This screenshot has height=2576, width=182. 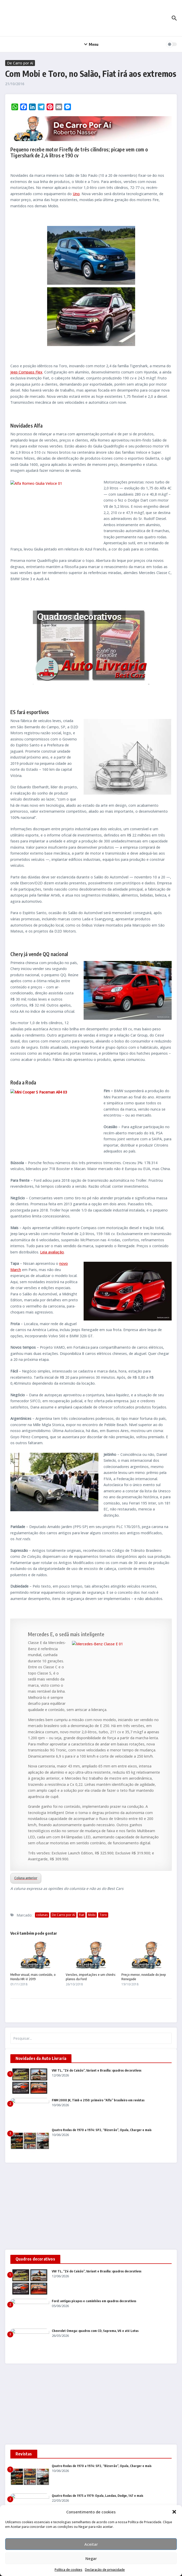 What do you see at coordinates (92, 1915) in the screenshot?
I see `Mobi` at bounding box center [92, 1915].